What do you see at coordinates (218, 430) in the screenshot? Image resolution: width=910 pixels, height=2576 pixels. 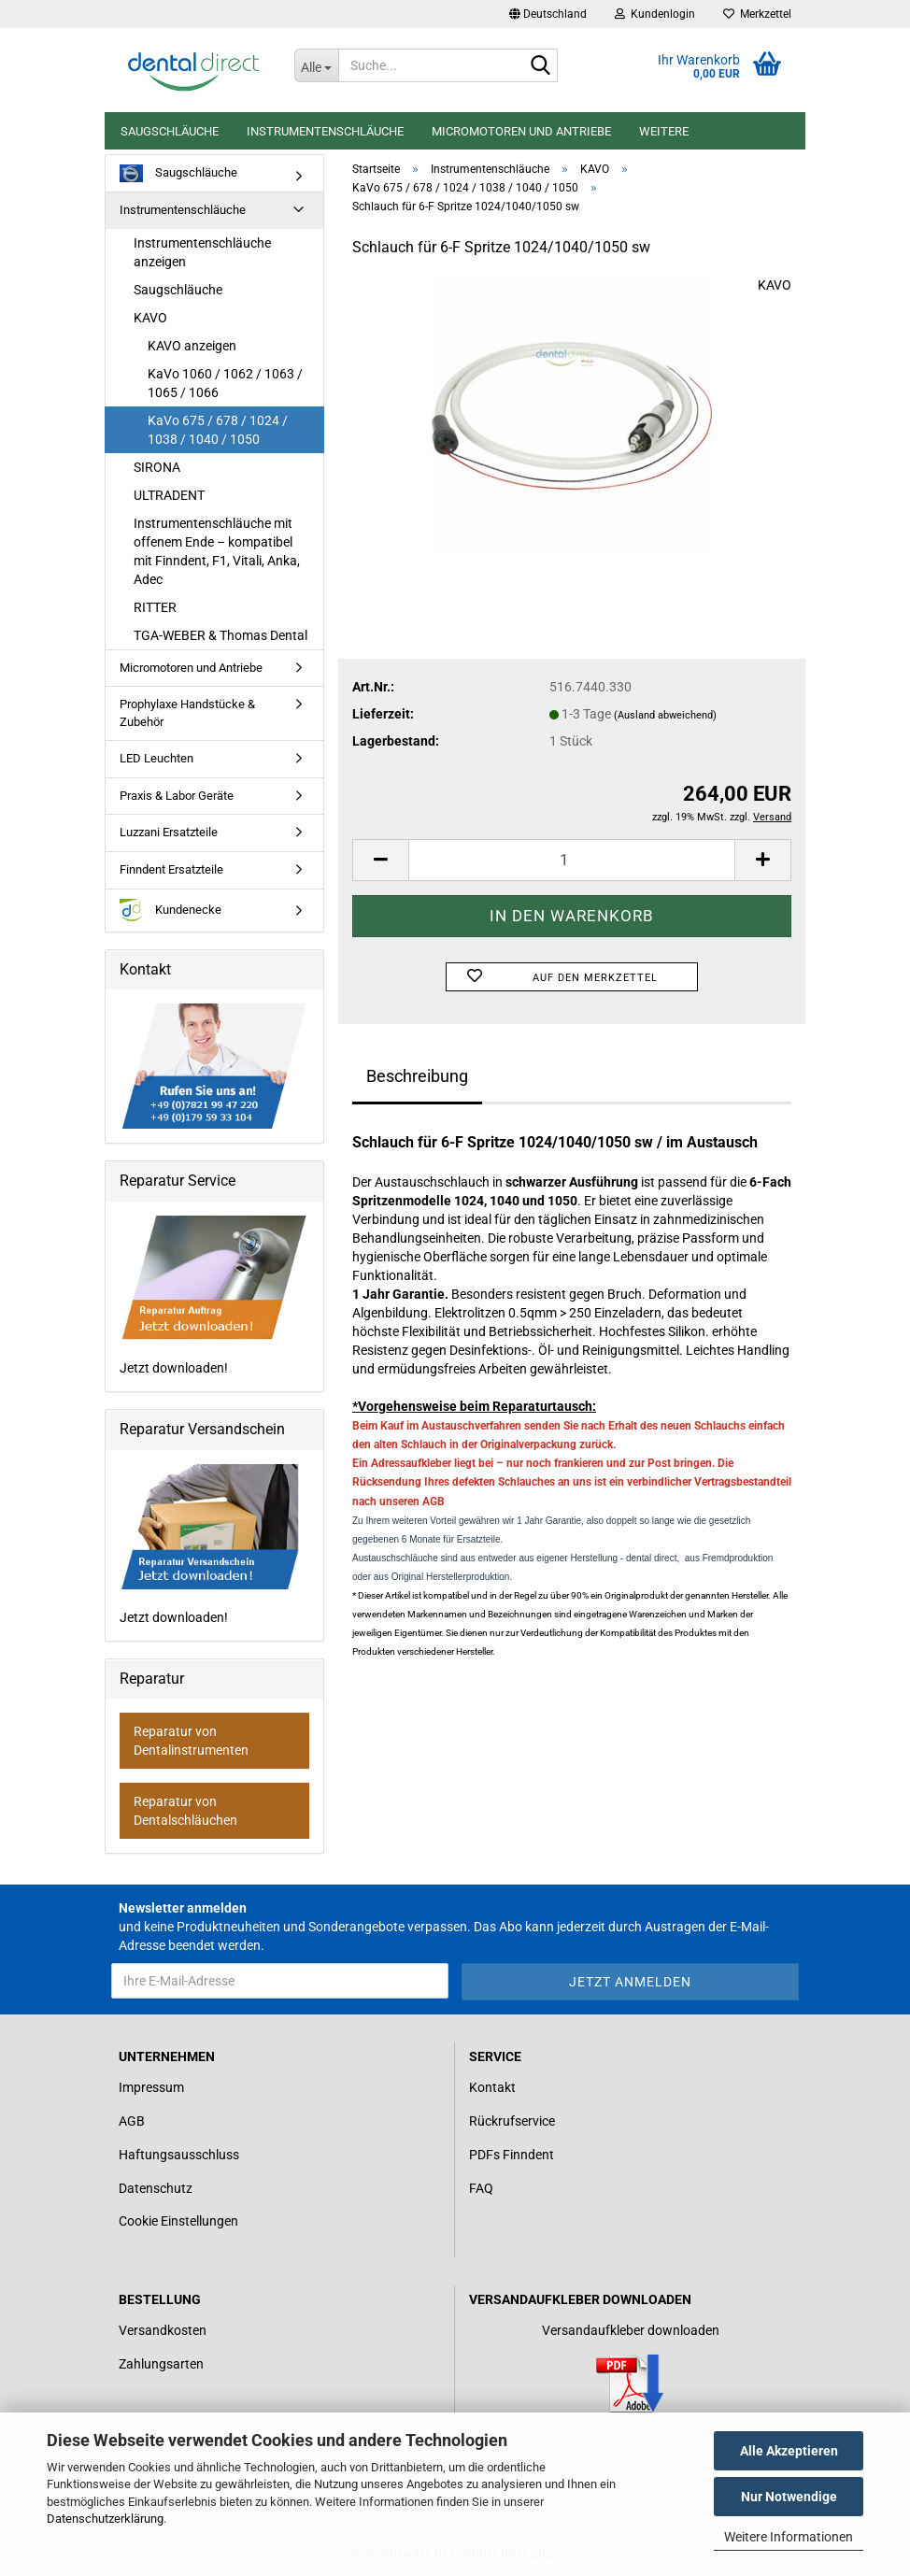 I see `KaVo 675 / 678 / 1024 / 1038 / 1040 / 1050` at bounding box center [218, 430].